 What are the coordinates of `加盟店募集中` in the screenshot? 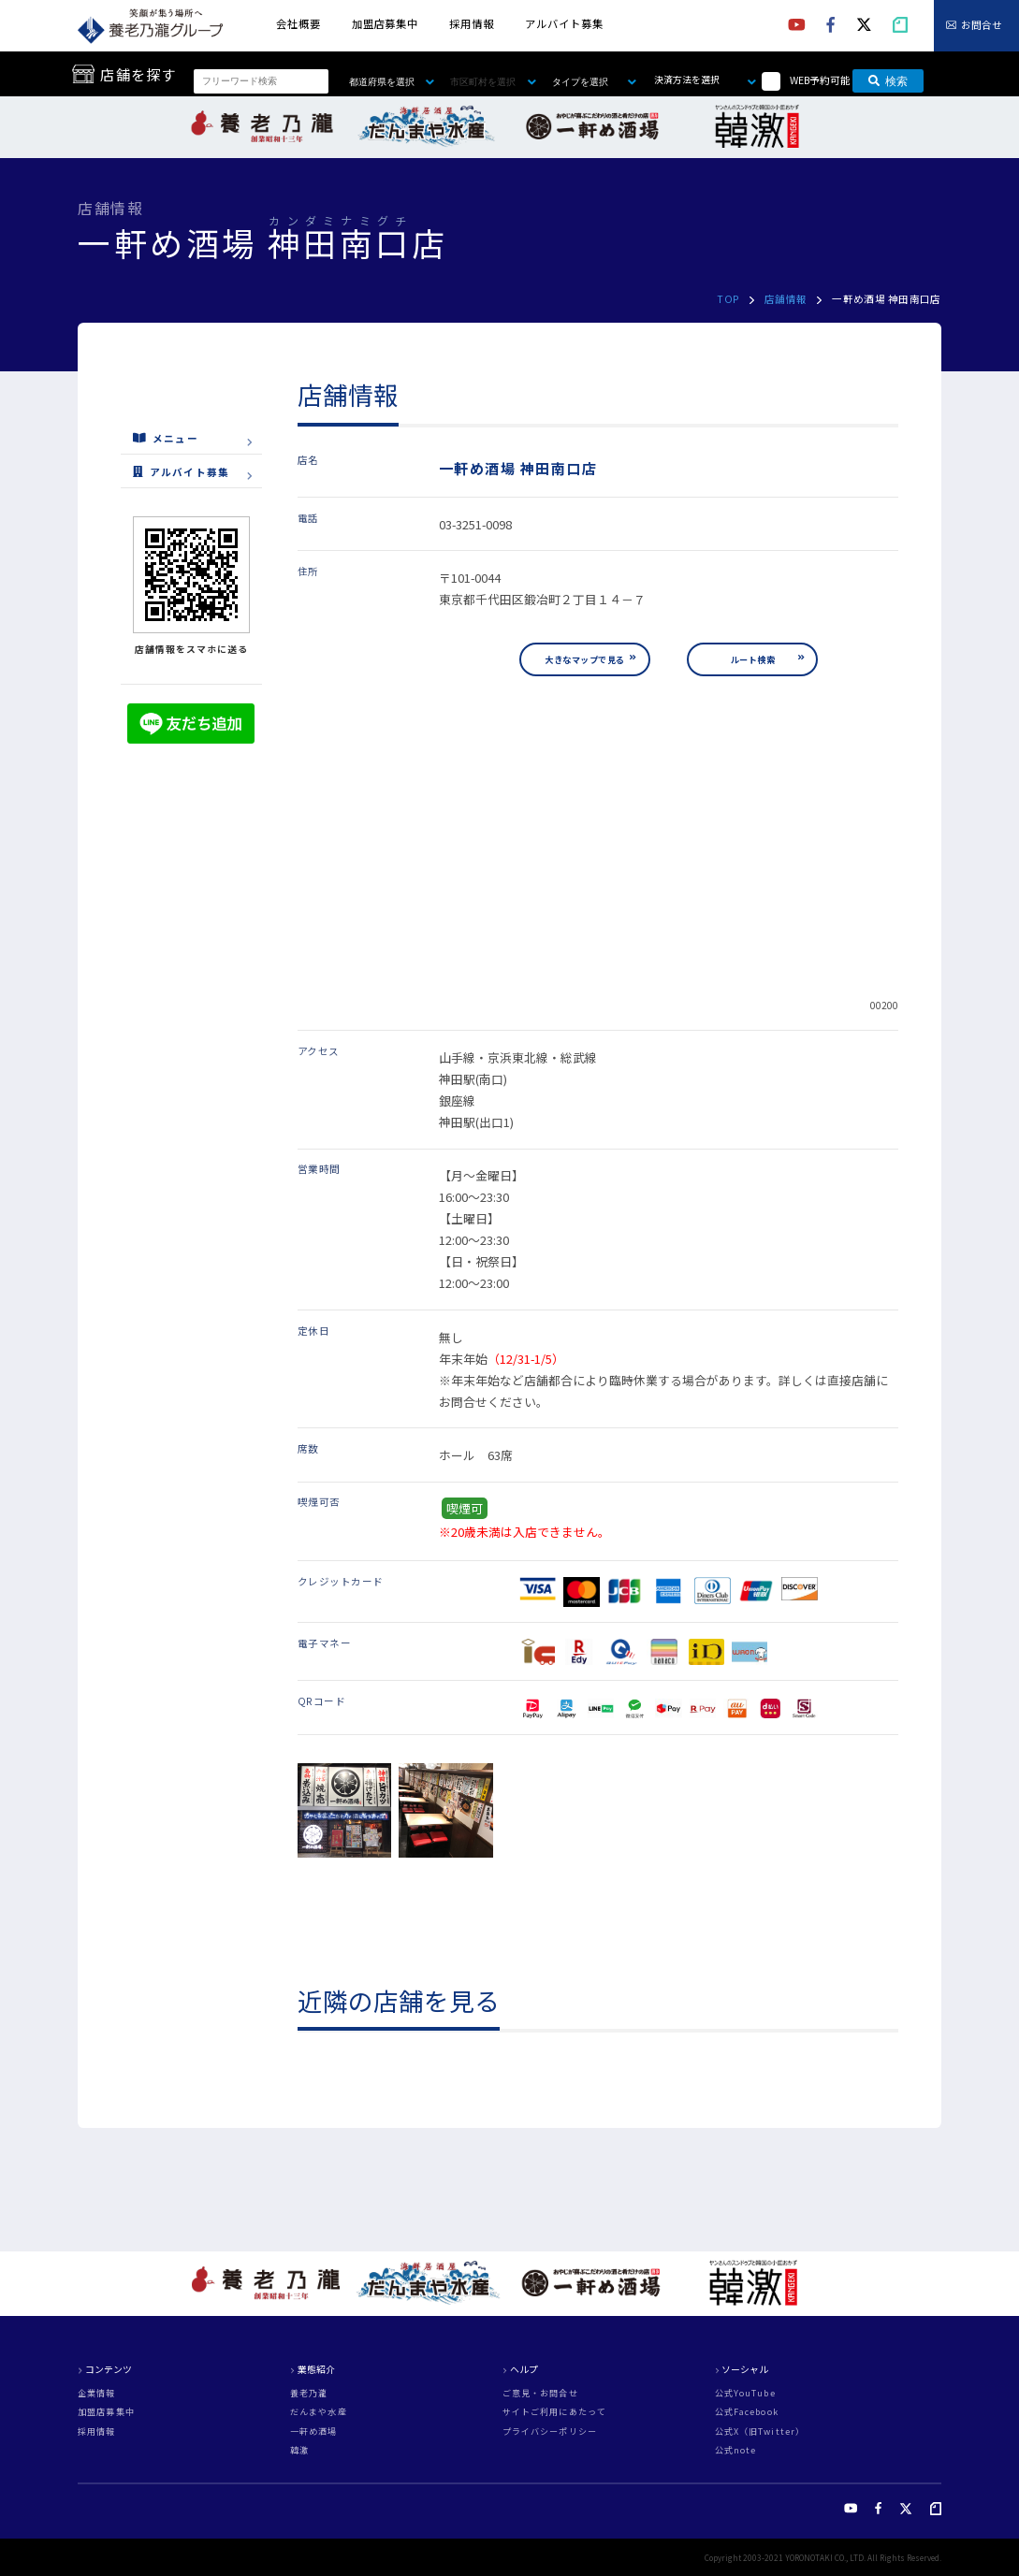 It's located at (385, 23).